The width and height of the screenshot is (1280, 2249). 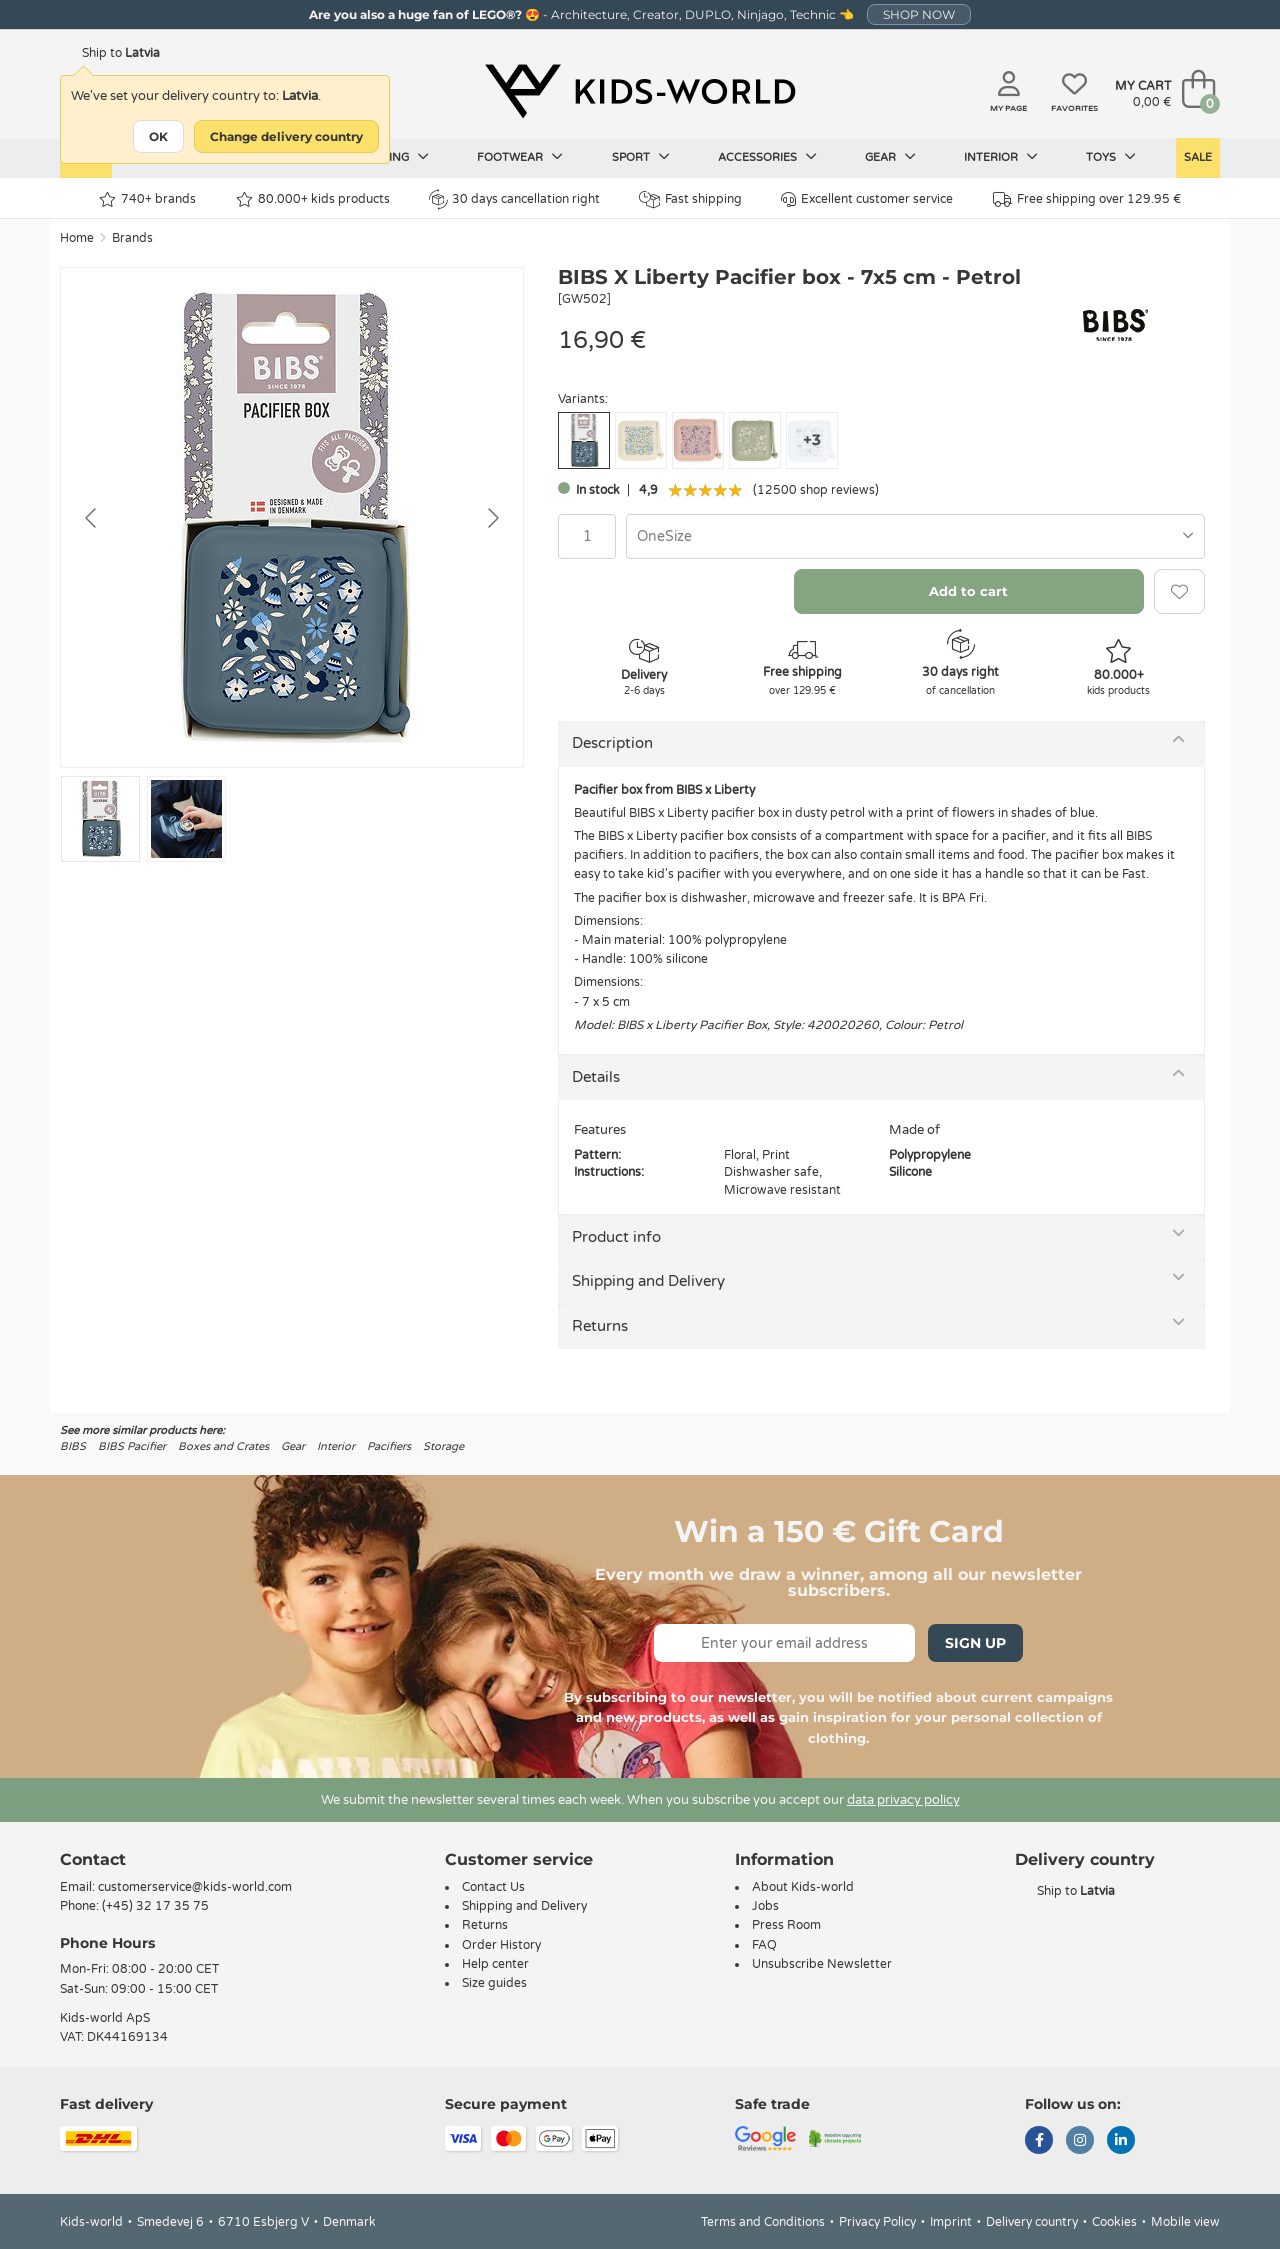 What do you see at coordinates (877, 2222) in the screenshot?
I see `Privacy Policy` at bounding box center [877, 2222].